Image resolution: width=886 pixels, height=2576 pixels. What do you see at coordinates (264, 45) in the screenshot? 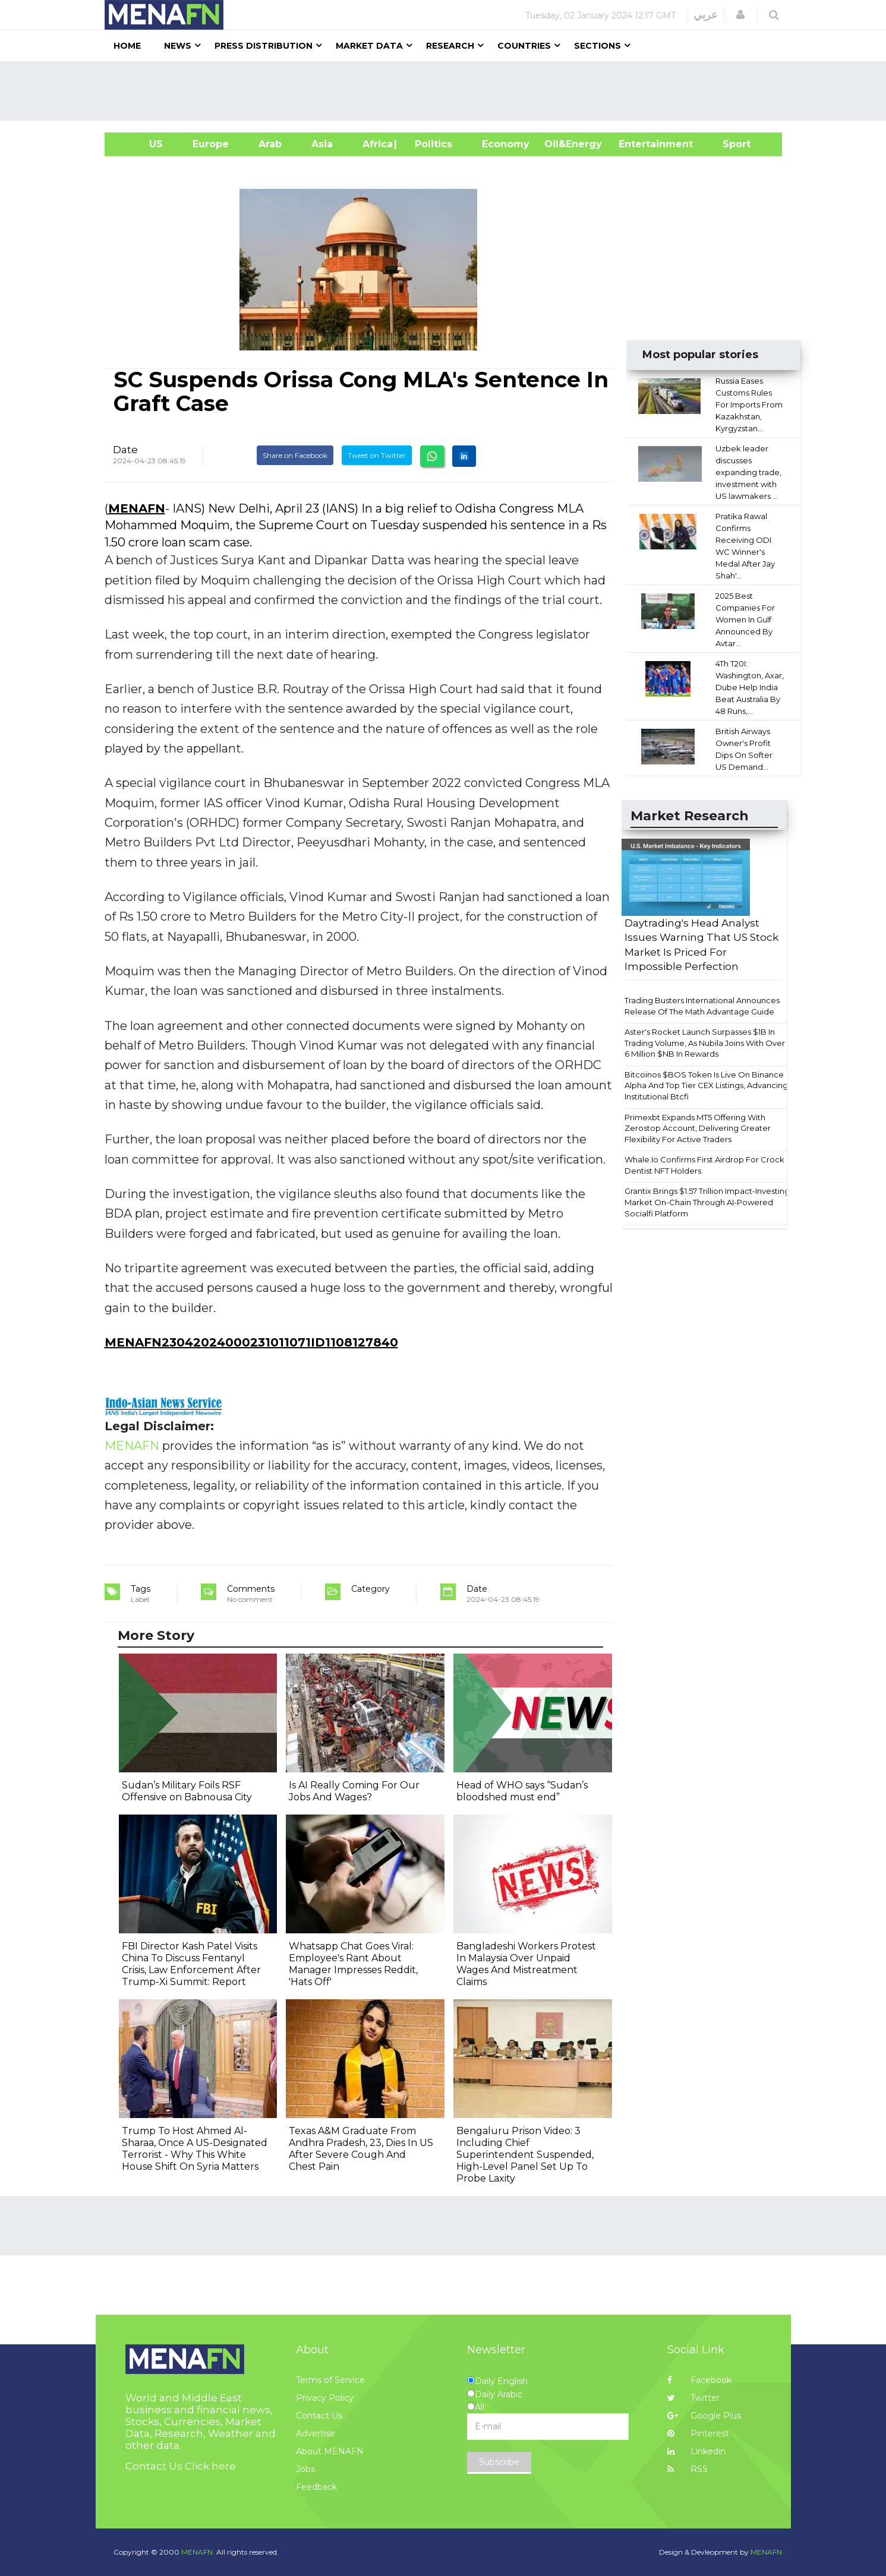
I see `Press Distribution` at bounding box center [264, 45].